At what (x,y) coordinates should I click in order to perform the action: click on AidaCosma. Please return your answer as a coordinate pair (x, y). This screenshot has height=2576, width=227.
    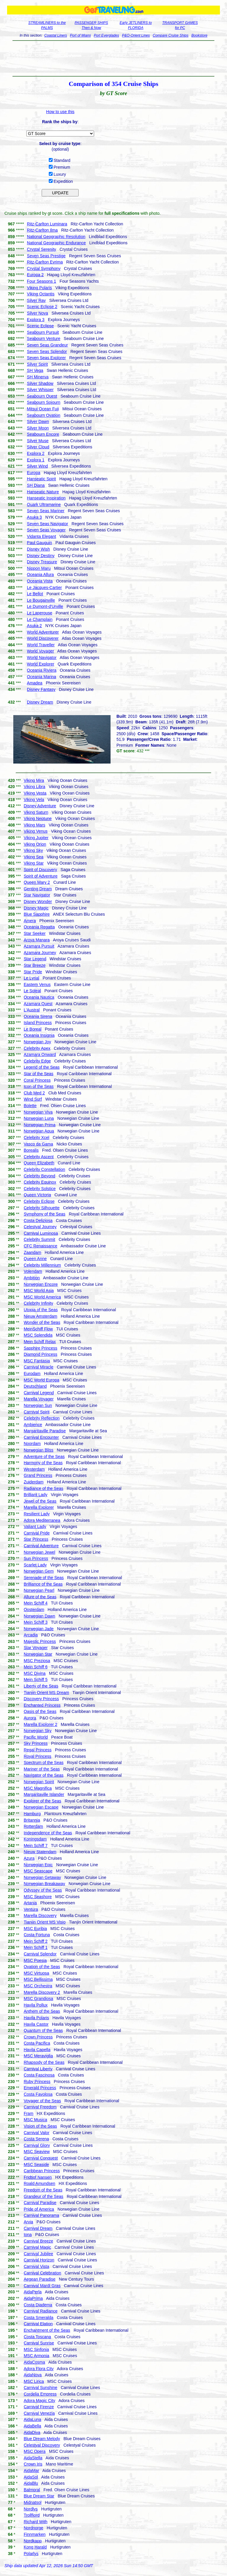
    Looking at the image, I should click on (34, 2362).